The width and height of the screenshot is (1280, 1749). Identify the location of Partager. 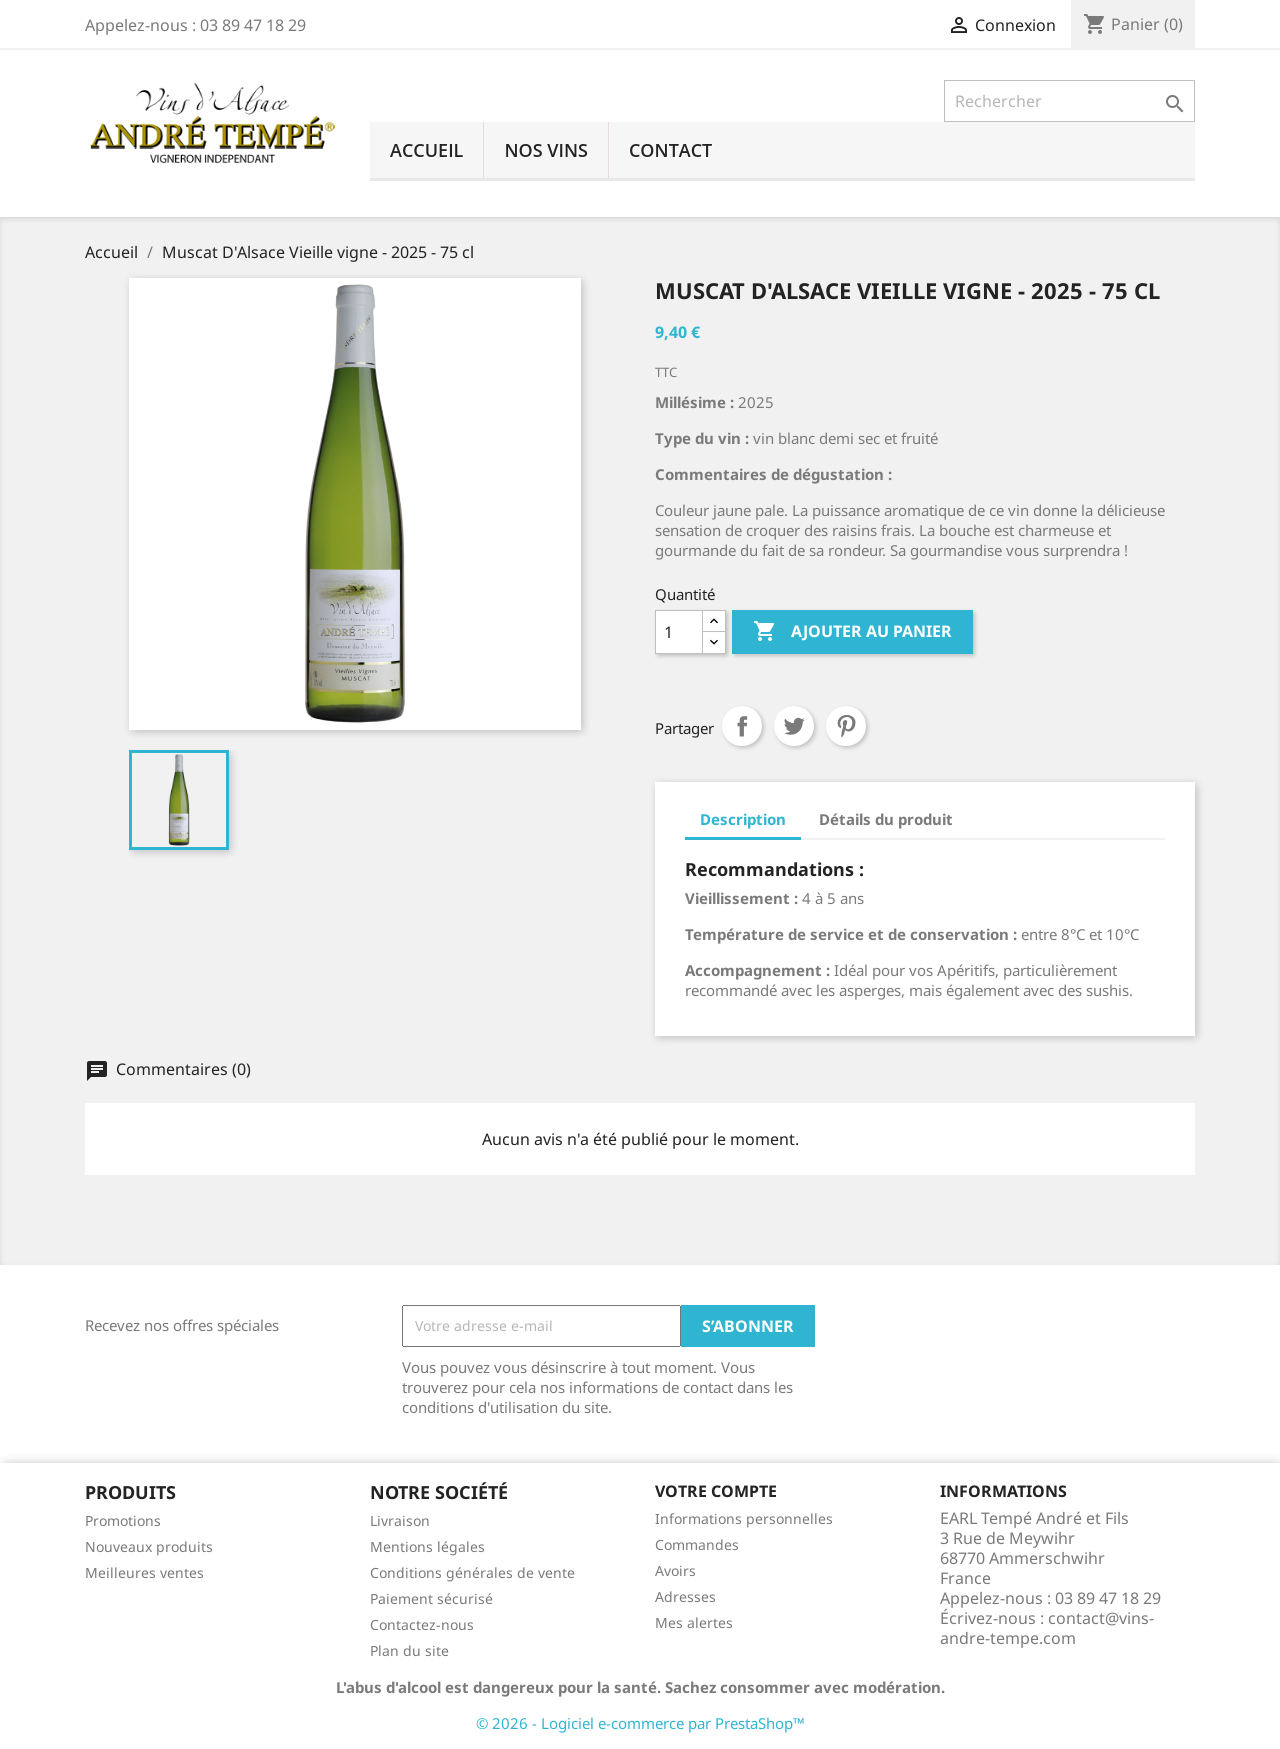
(742, 726).